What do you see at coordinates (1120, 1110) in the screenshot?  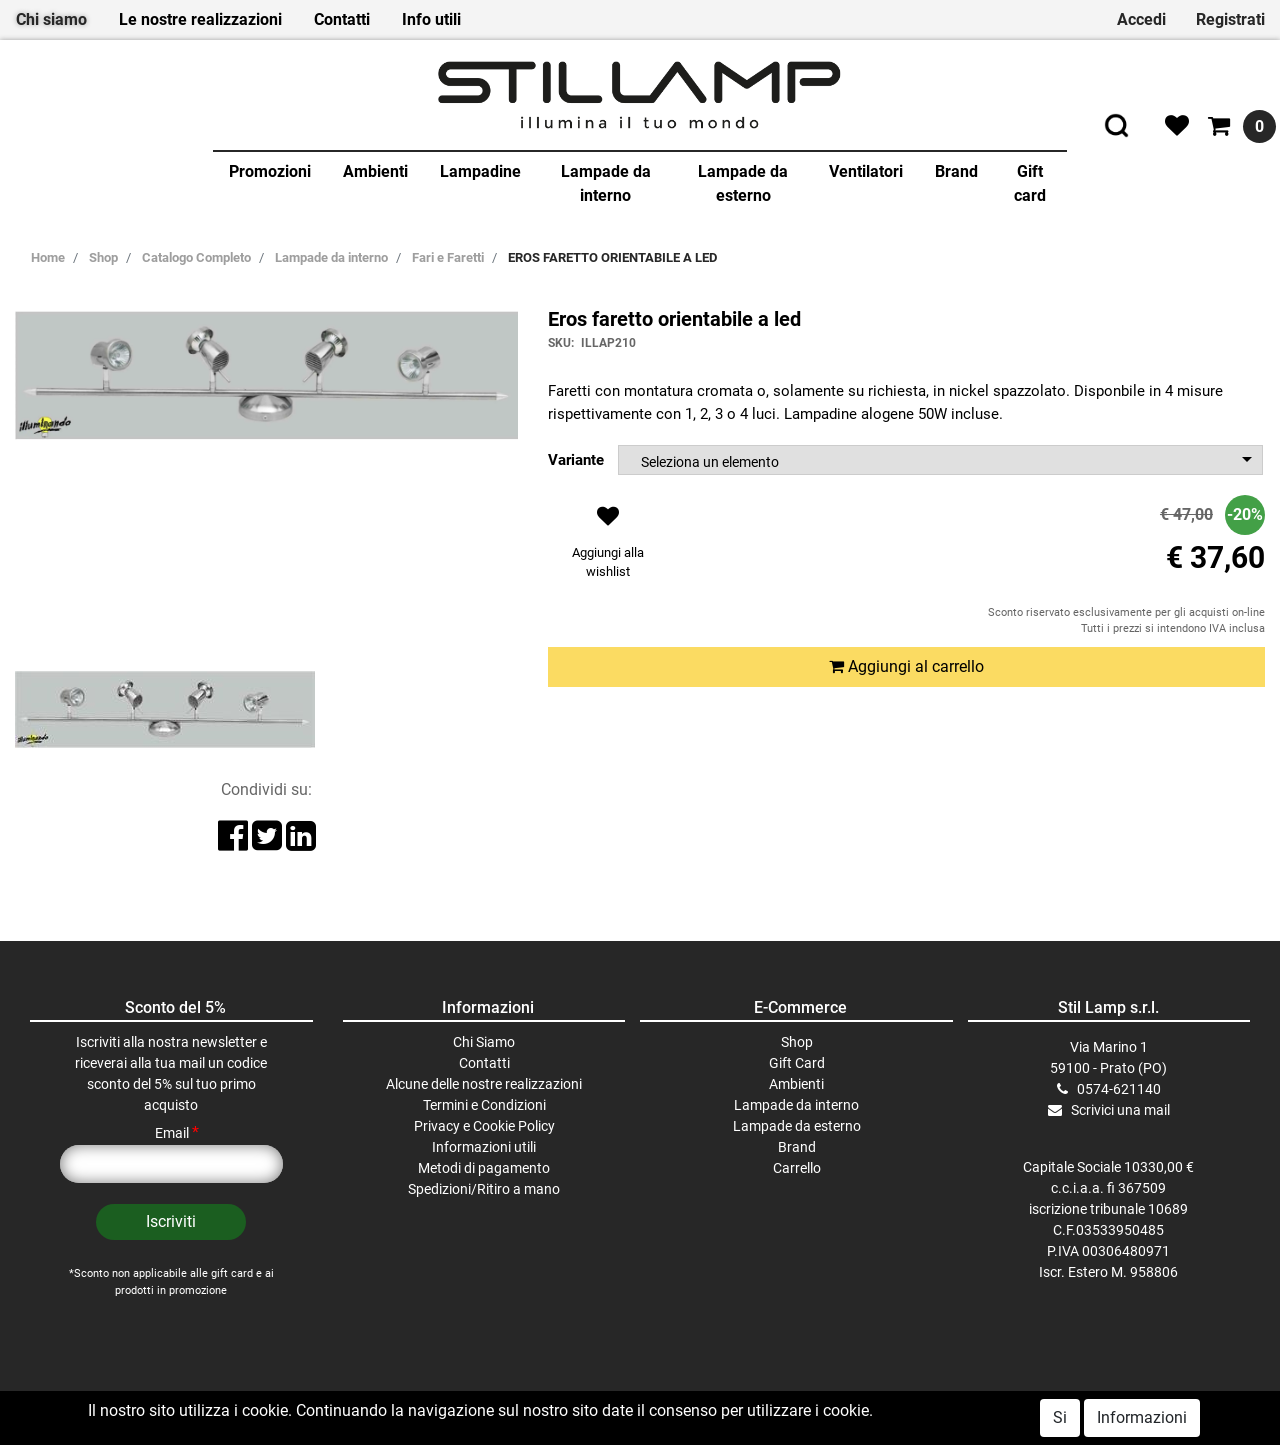 I see `Scrivici una mail` at bounding box center [1120, 1110].